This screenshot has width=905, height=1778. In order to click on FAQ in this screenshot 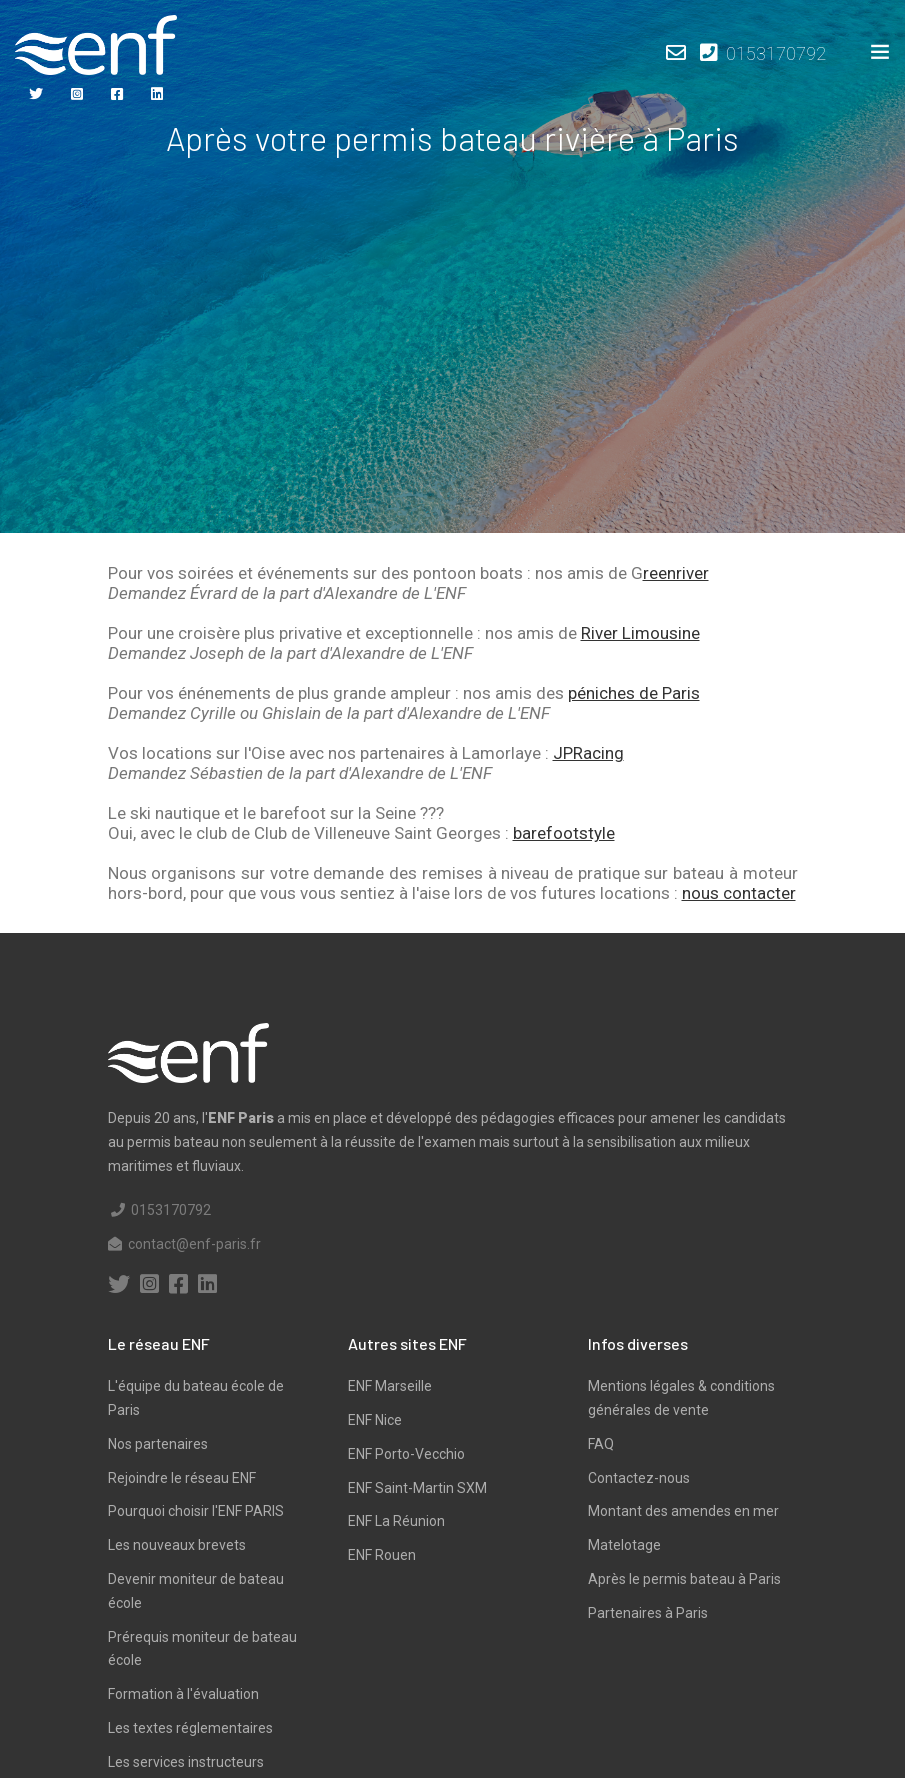, I will do `click(601, 1444)`.